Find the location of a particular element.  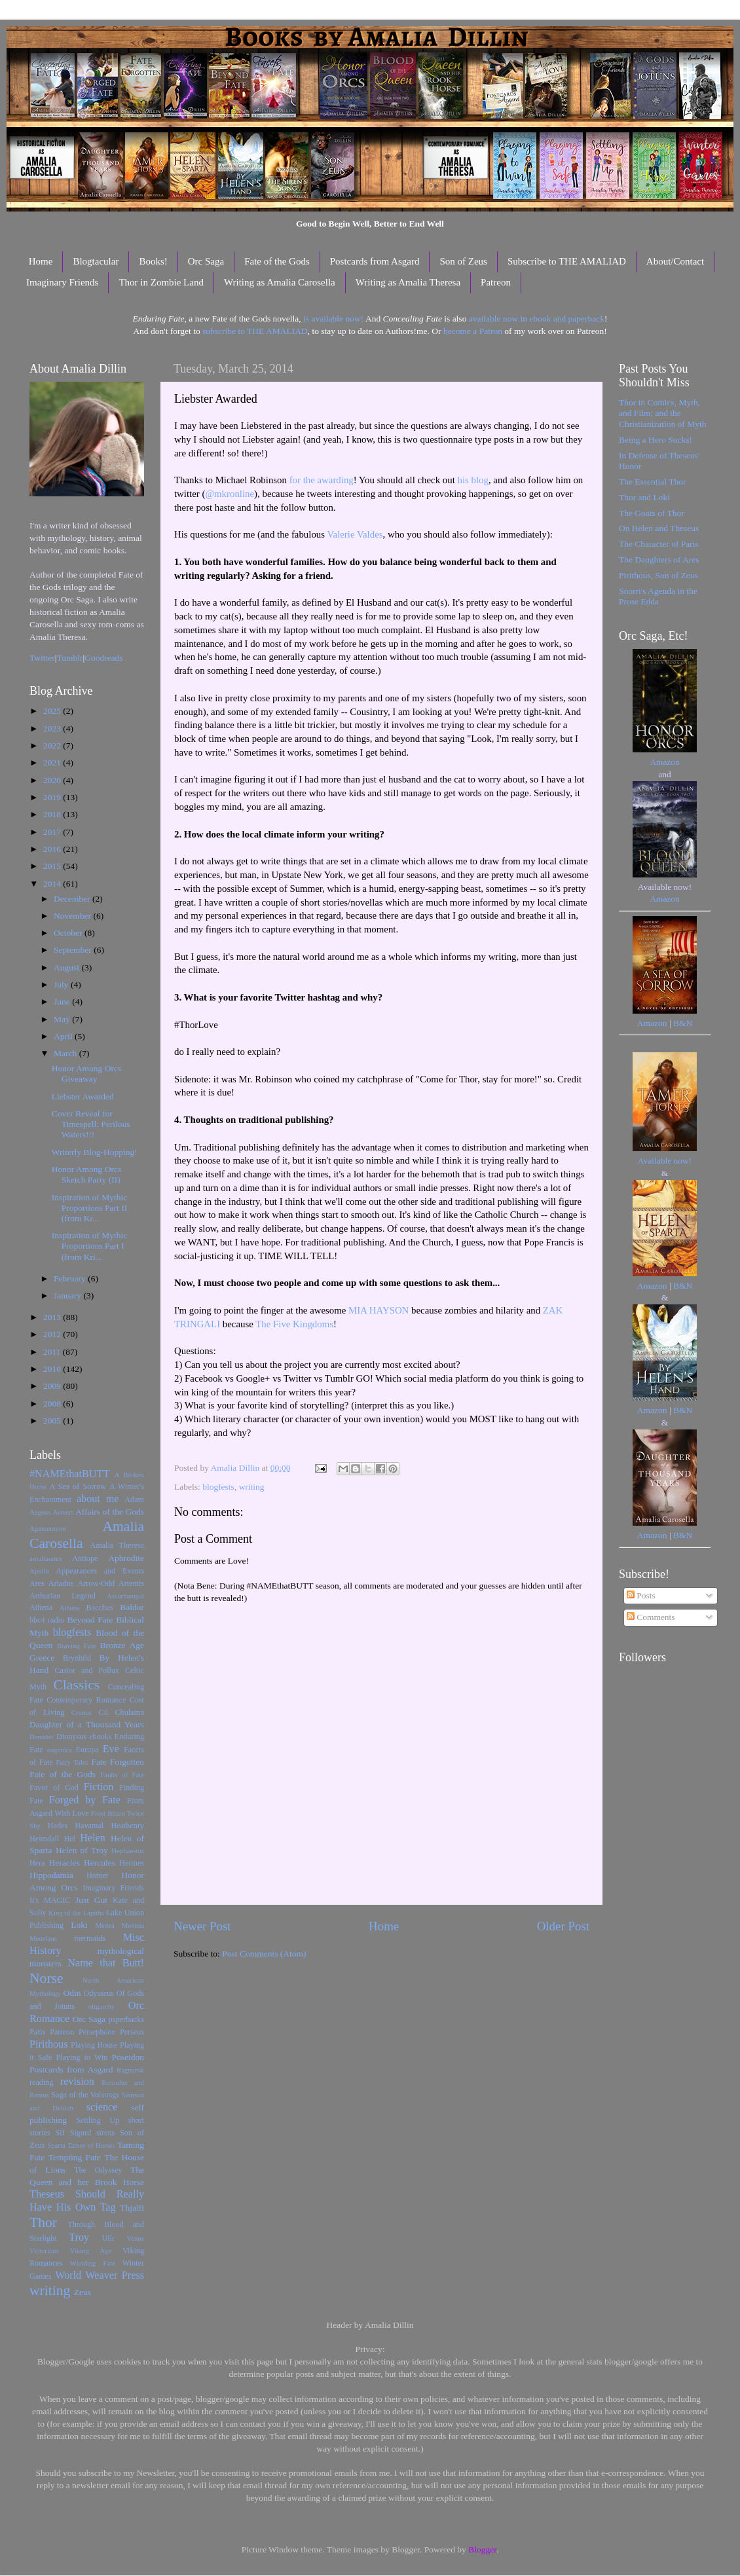

Orc Saga is located at coordinates (206, 261).